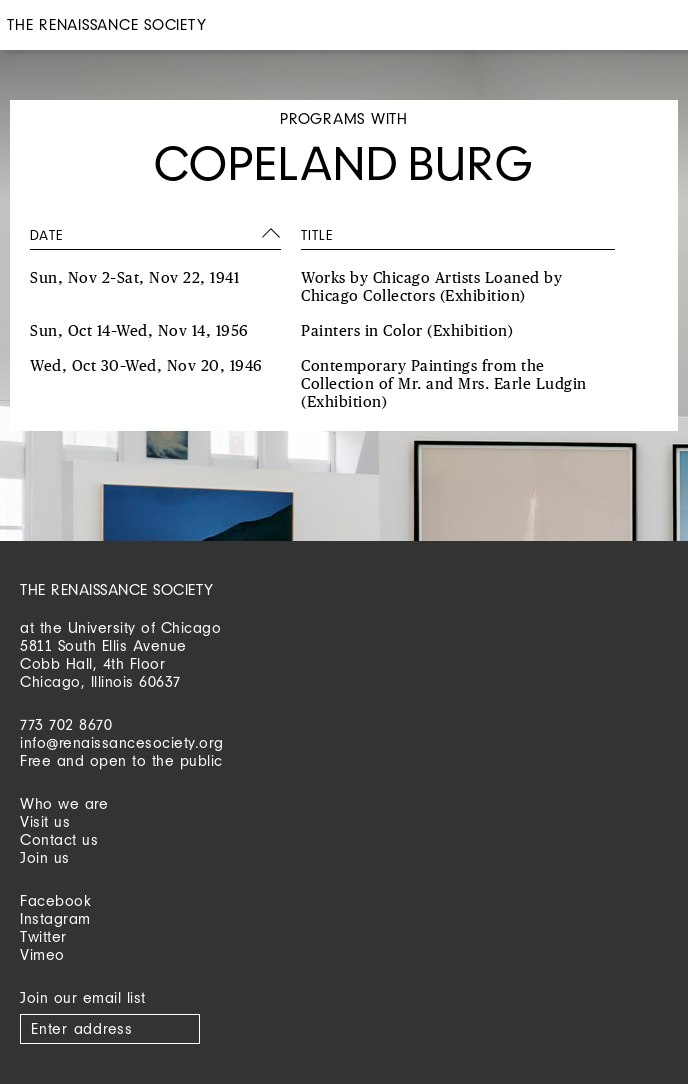  Describe the element at coordinates (55, 900) in the screenshot. I see `Facebook` at that location.